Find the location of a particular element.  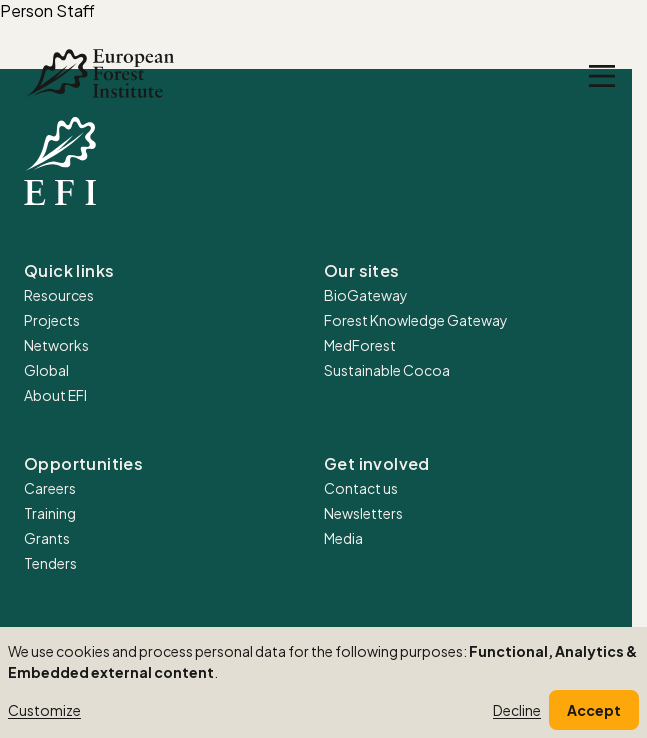

Networks is located at coordinates (56, 345).